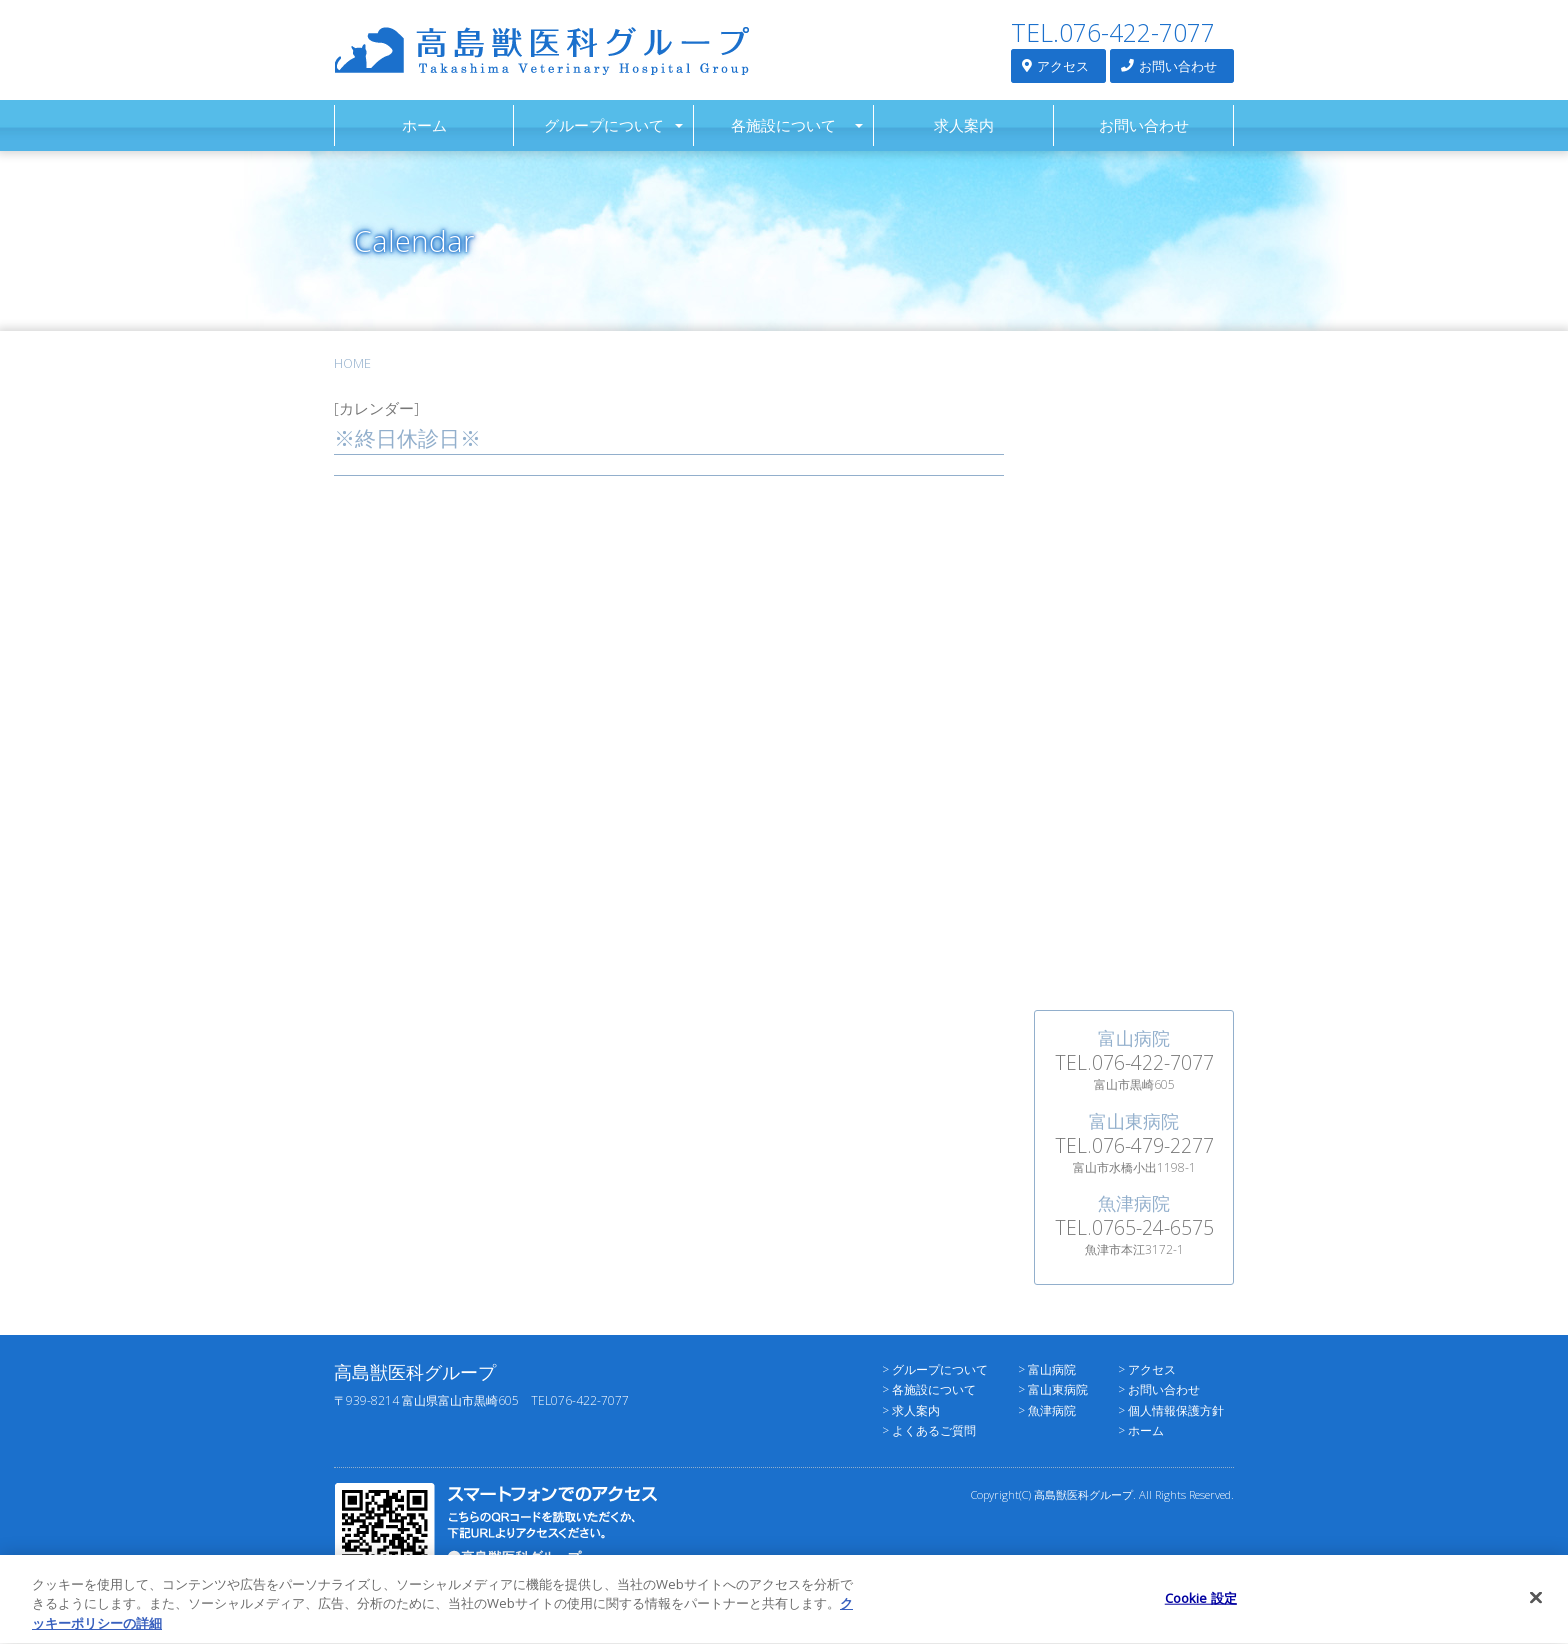 The width and height of the screenshot is (1568, 1644). I want to click on 各施設について, so click(783, 125).